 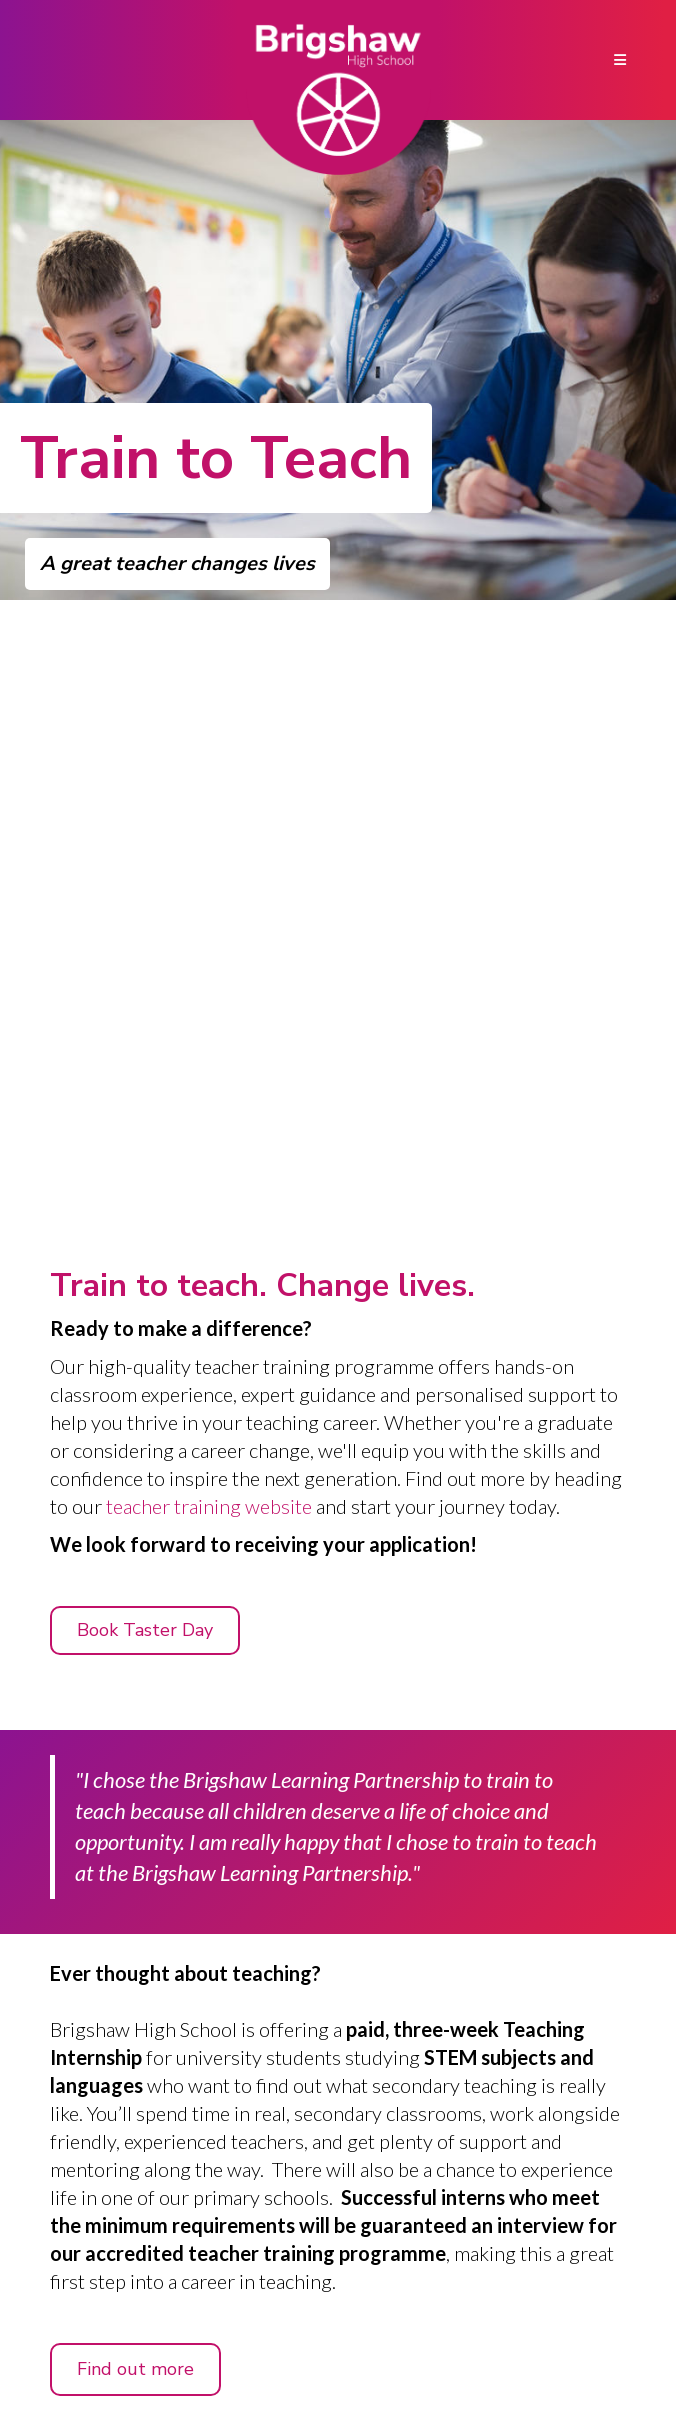 What do you see at coordinates (209, 1506) in the screenshot?
I see `teacher training website` at bounding box center [209, 1506].